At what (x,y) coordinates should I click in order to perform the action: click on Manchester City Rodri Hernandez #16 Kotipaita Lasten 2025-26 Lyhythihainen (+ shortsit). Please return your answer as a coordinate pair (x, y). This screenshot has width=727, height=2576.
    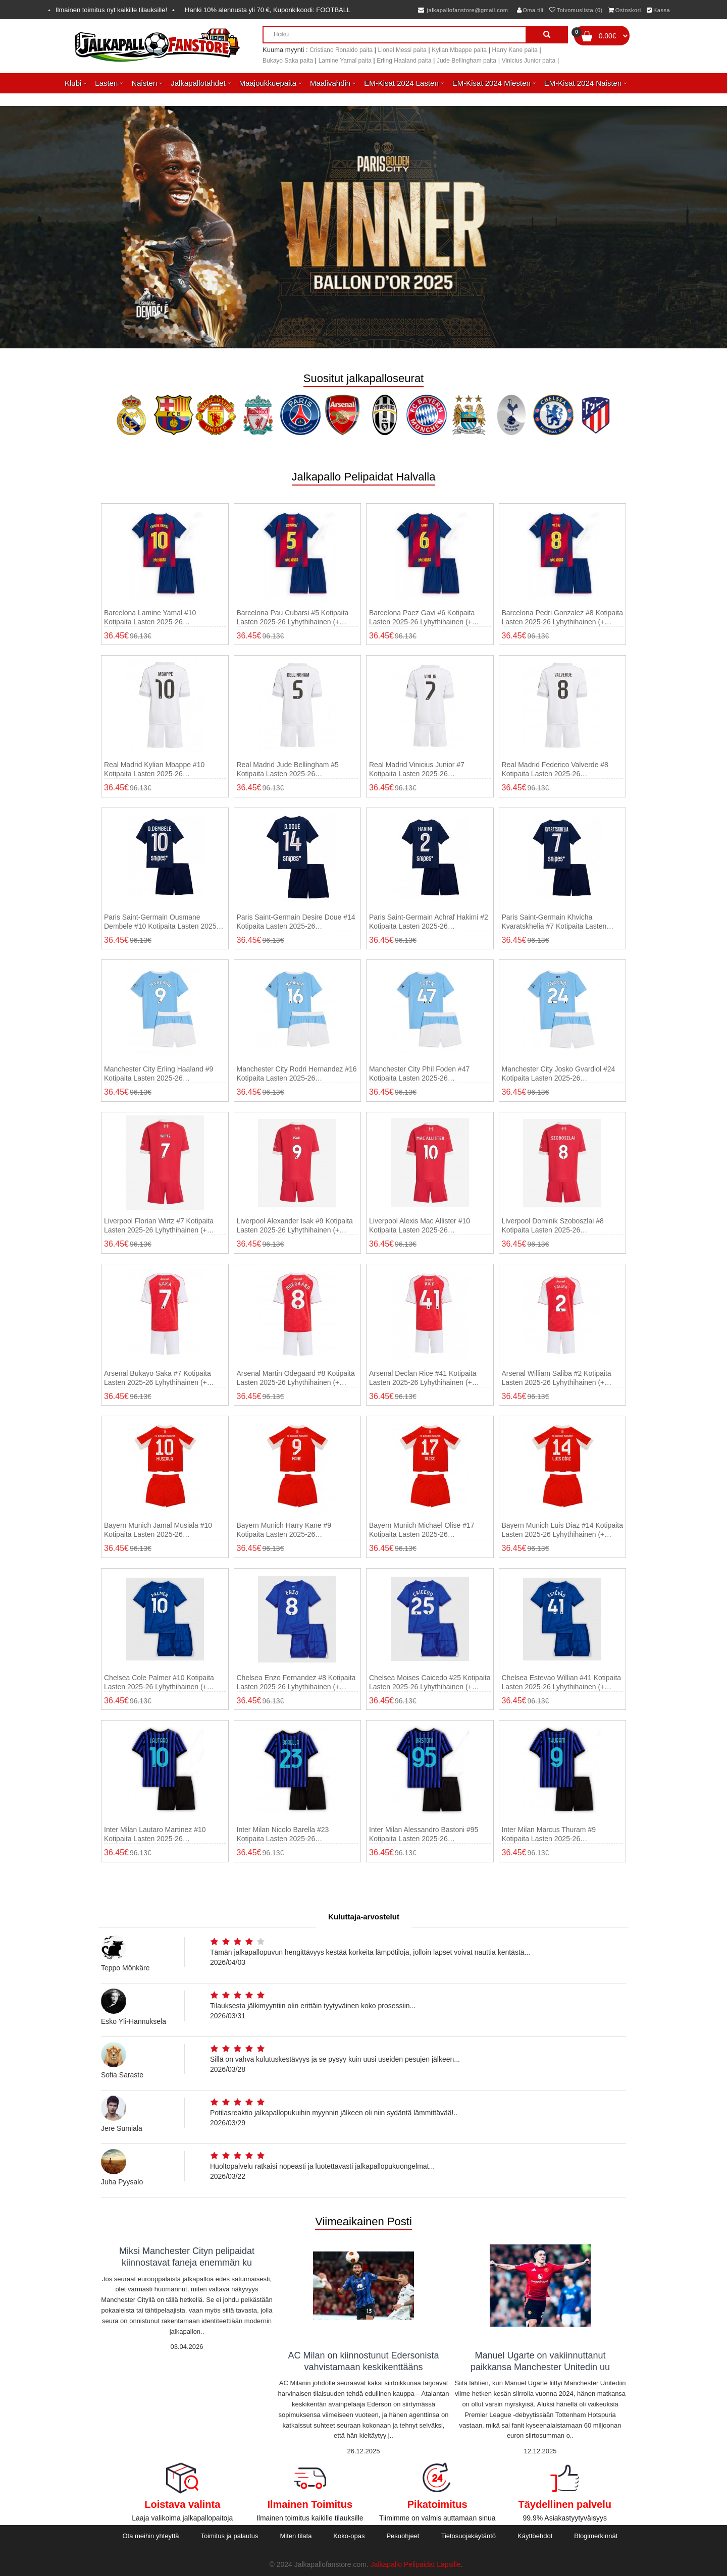
    Looking at the image, I should click on (297, 1074).